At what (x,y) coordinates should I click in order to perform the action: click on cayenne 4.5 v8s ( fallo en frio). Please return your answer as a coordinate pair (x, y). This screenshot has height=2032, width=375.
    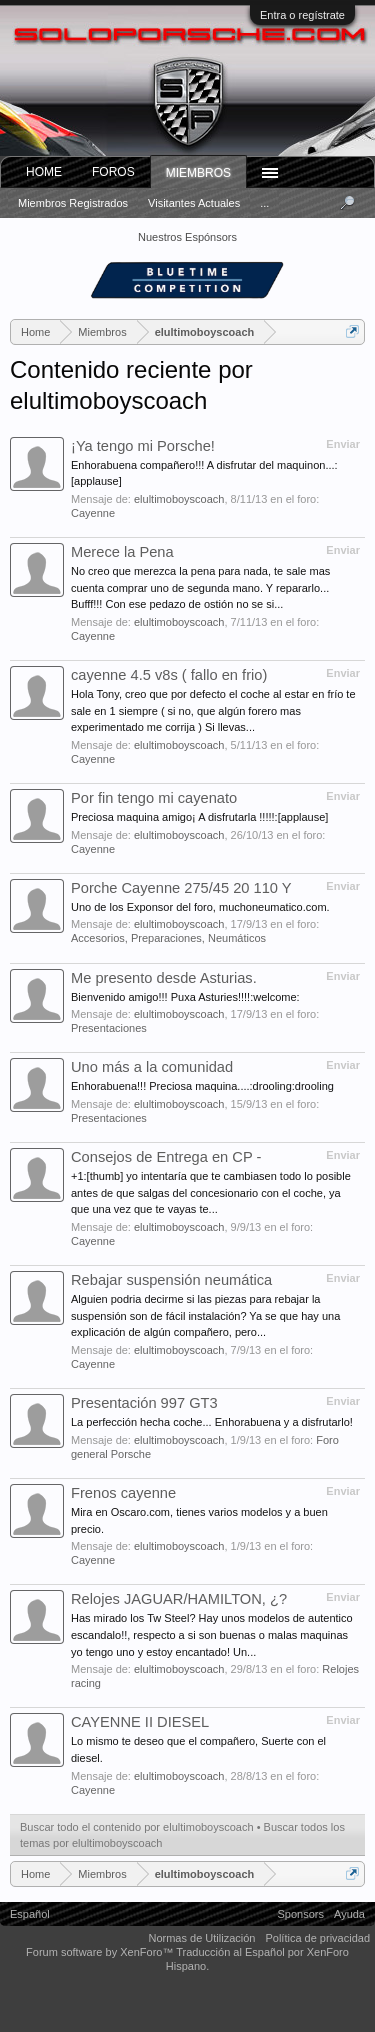
    Looking at the image, I should click on (169, 675).